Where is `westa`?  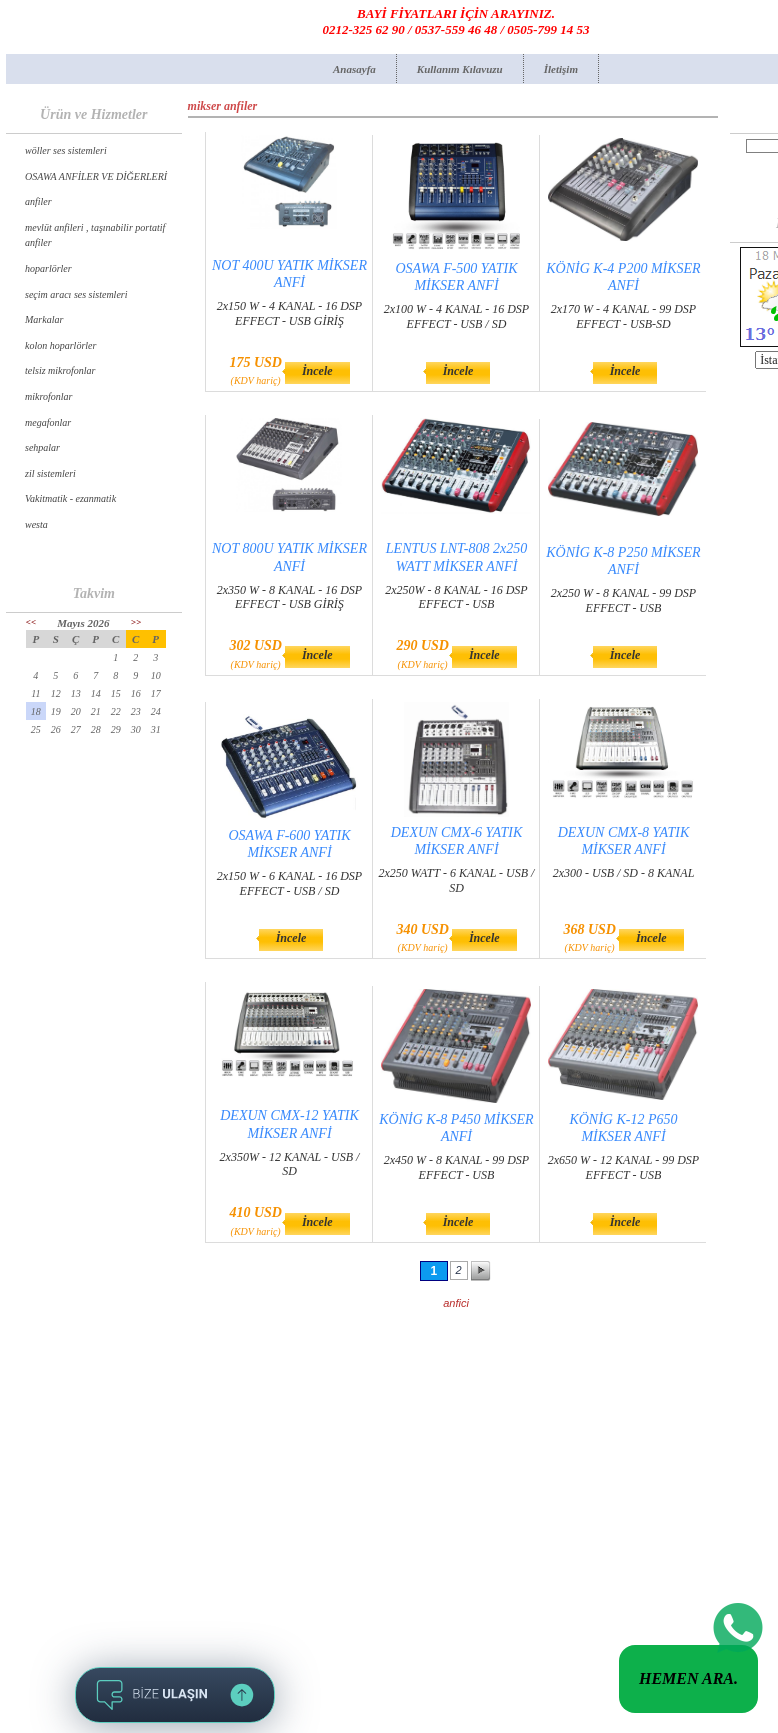 westa is located at coordinates (36, 524).